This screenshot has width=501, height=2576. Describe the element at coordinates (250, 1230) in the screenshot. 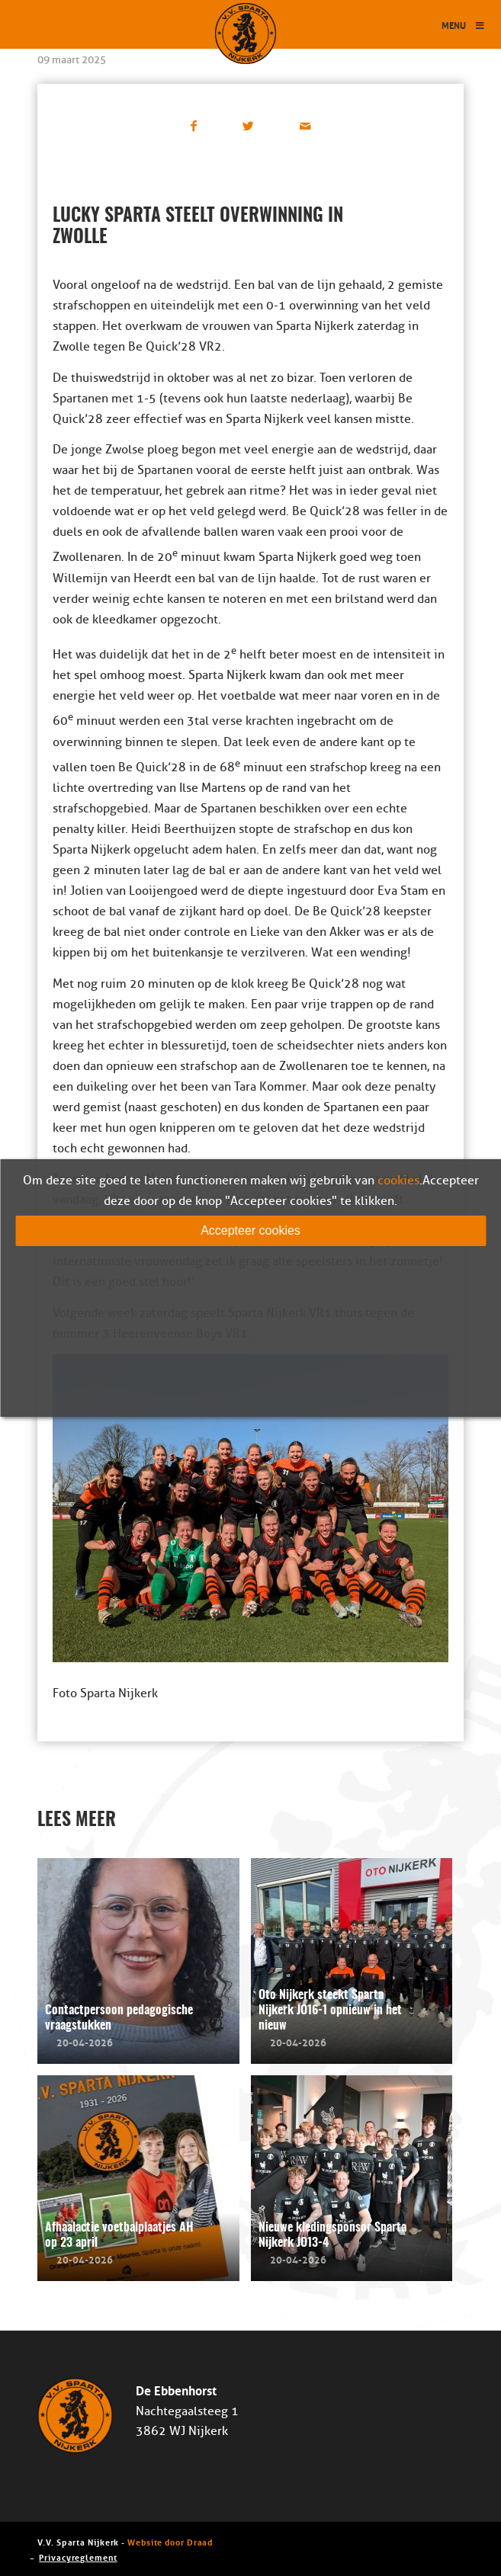

I see `Accepteer cookies` at that location.